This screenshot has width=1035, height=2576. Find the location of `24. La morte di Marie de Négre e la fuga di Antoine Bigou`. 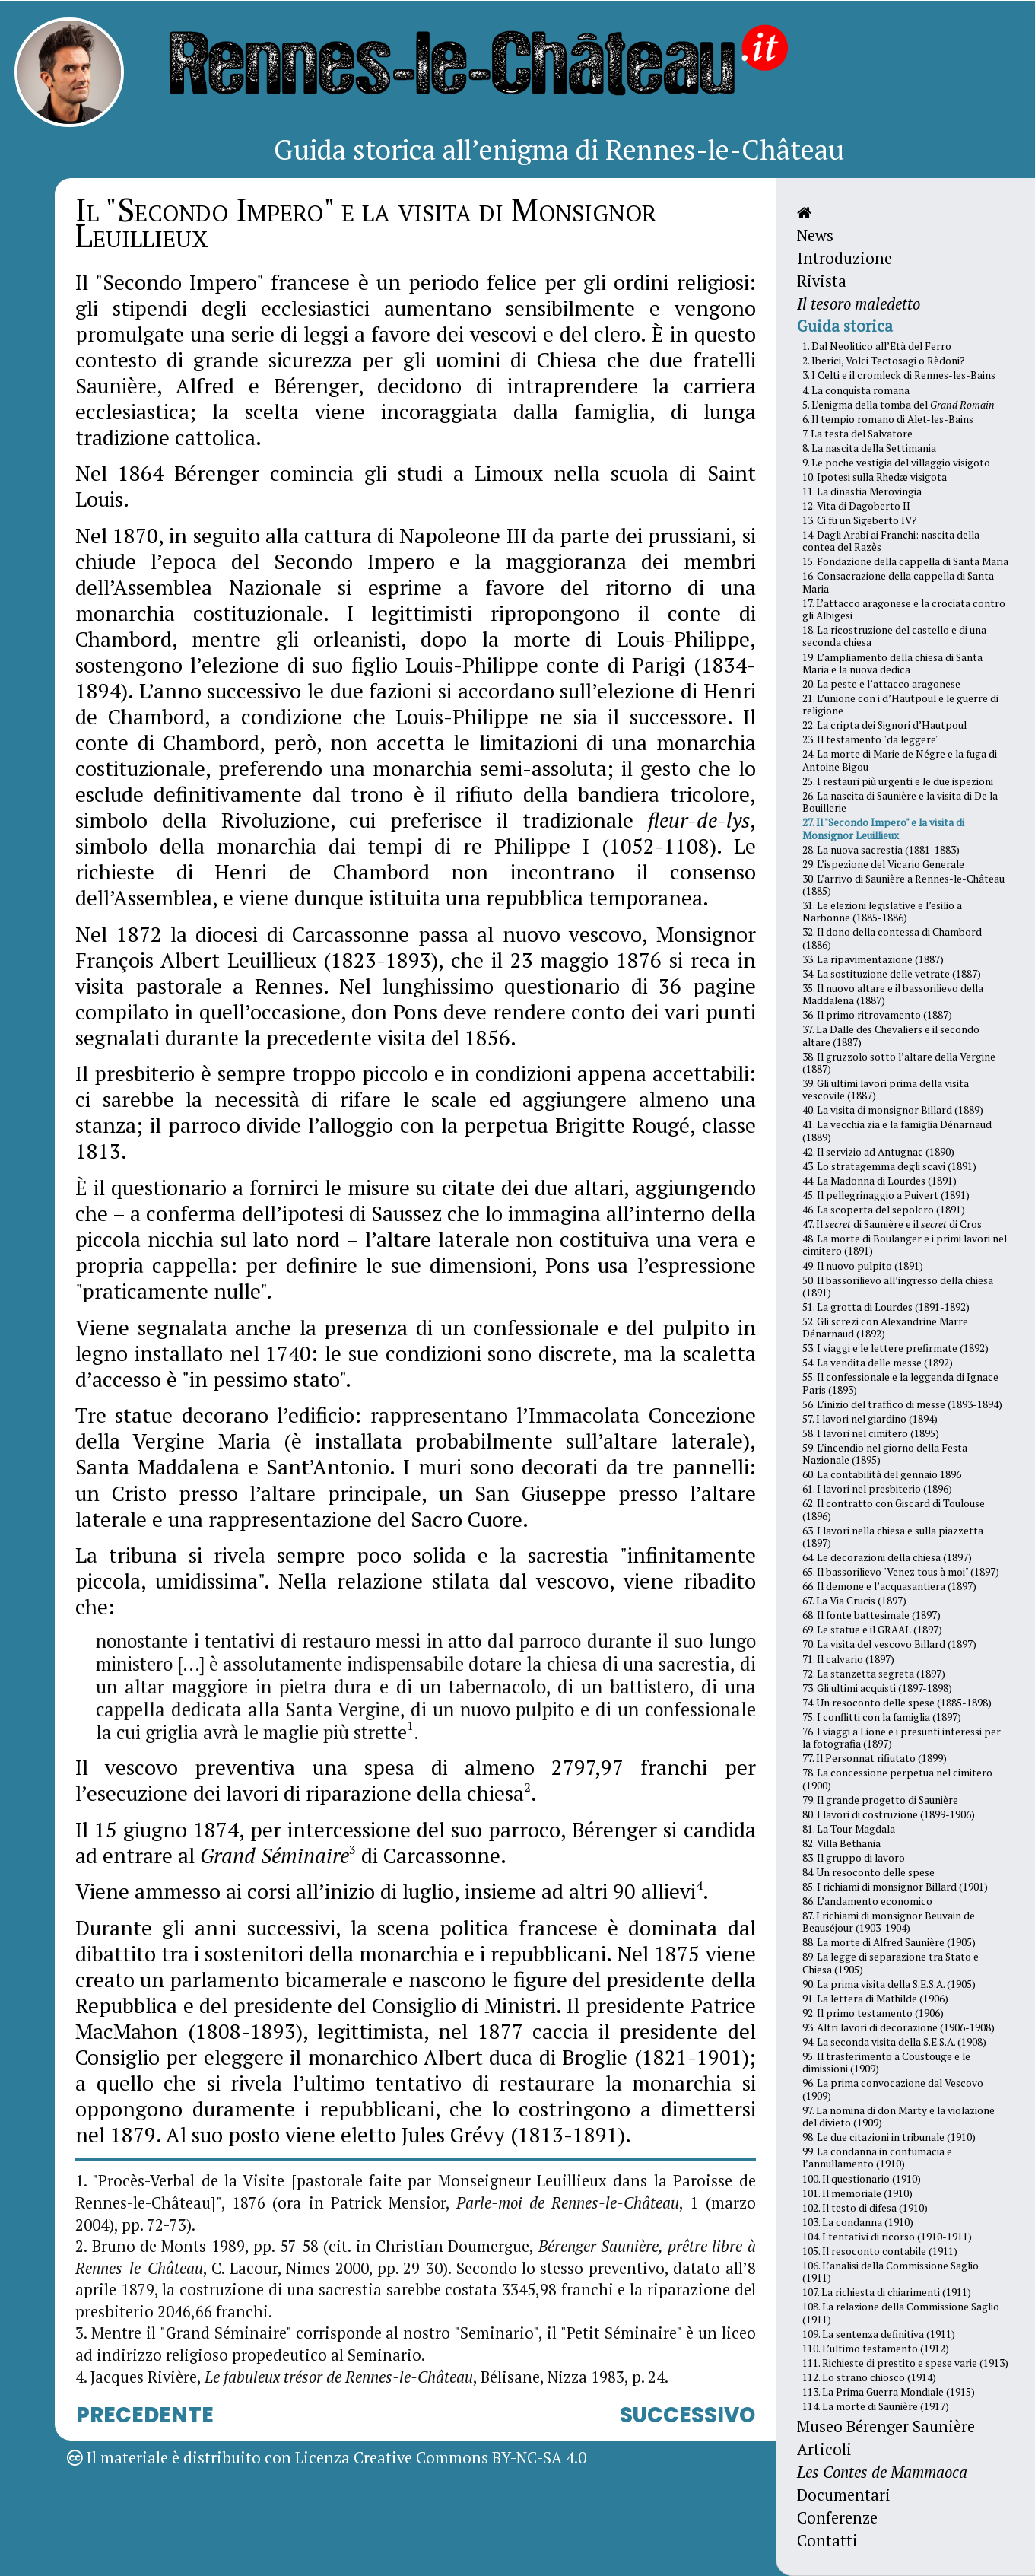

24. La morte di Marie de Négre e la fuga di Antoine Bigou is located at coordinates (899, 760).